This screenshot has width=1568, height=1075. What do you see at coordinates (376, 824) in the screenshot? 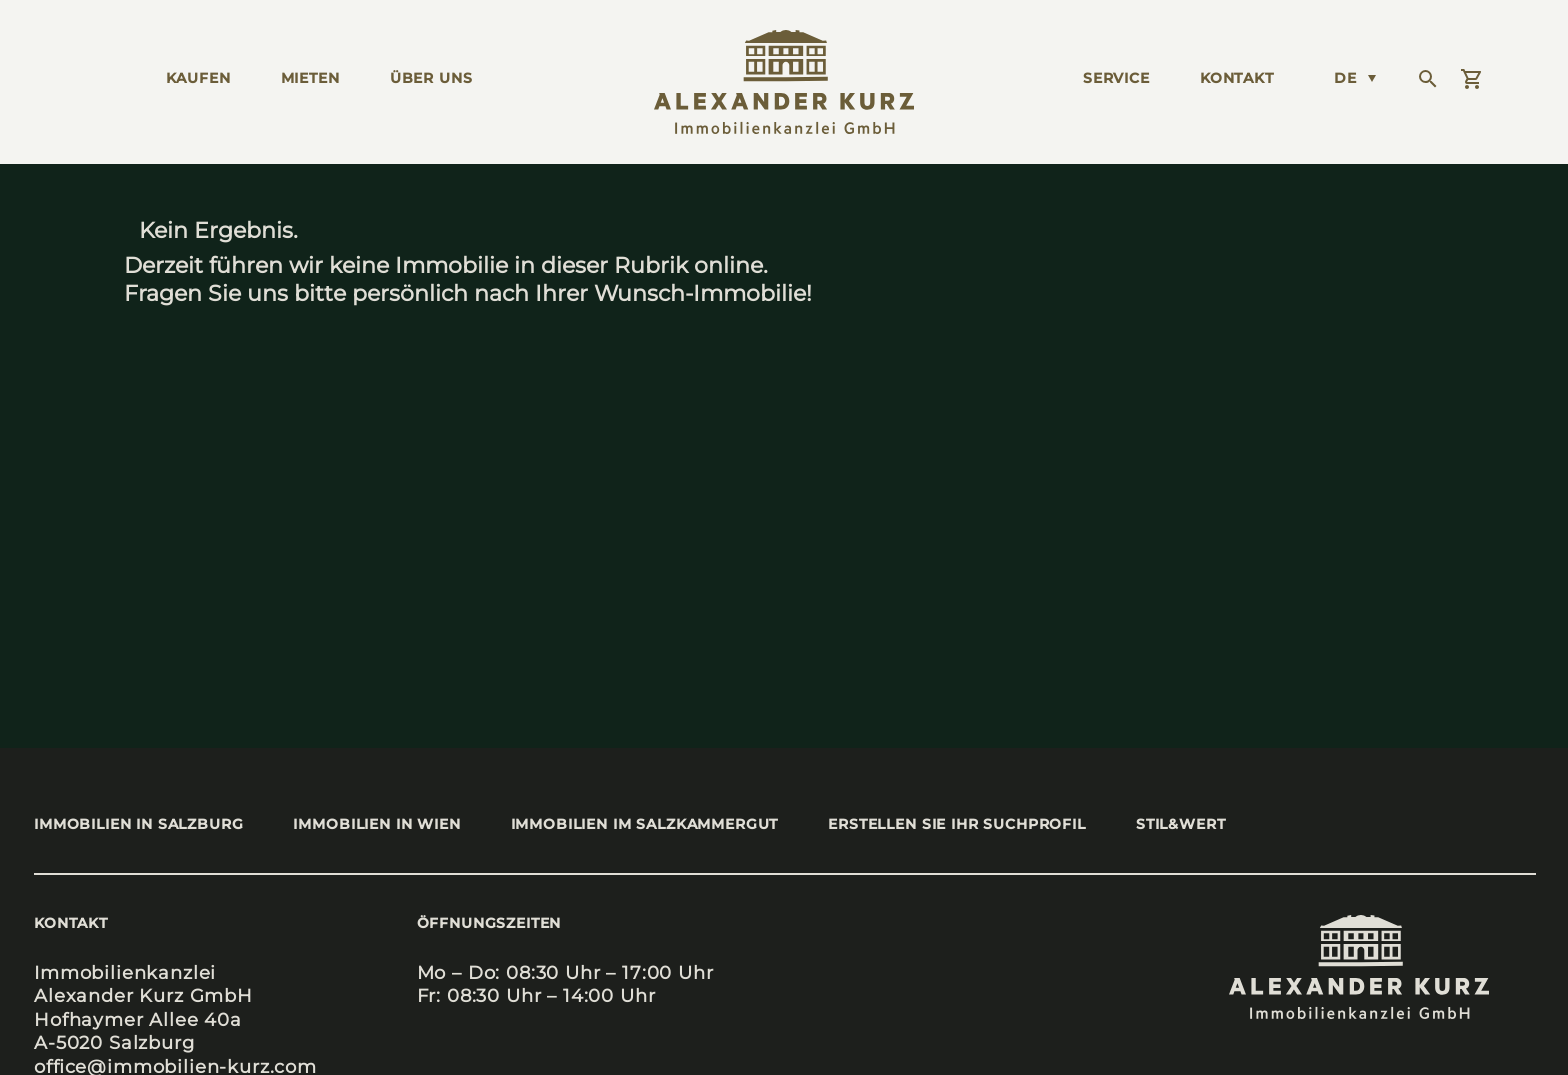
I see `Immo­bi­li­en in Wien` at bounding box center [376, 824].